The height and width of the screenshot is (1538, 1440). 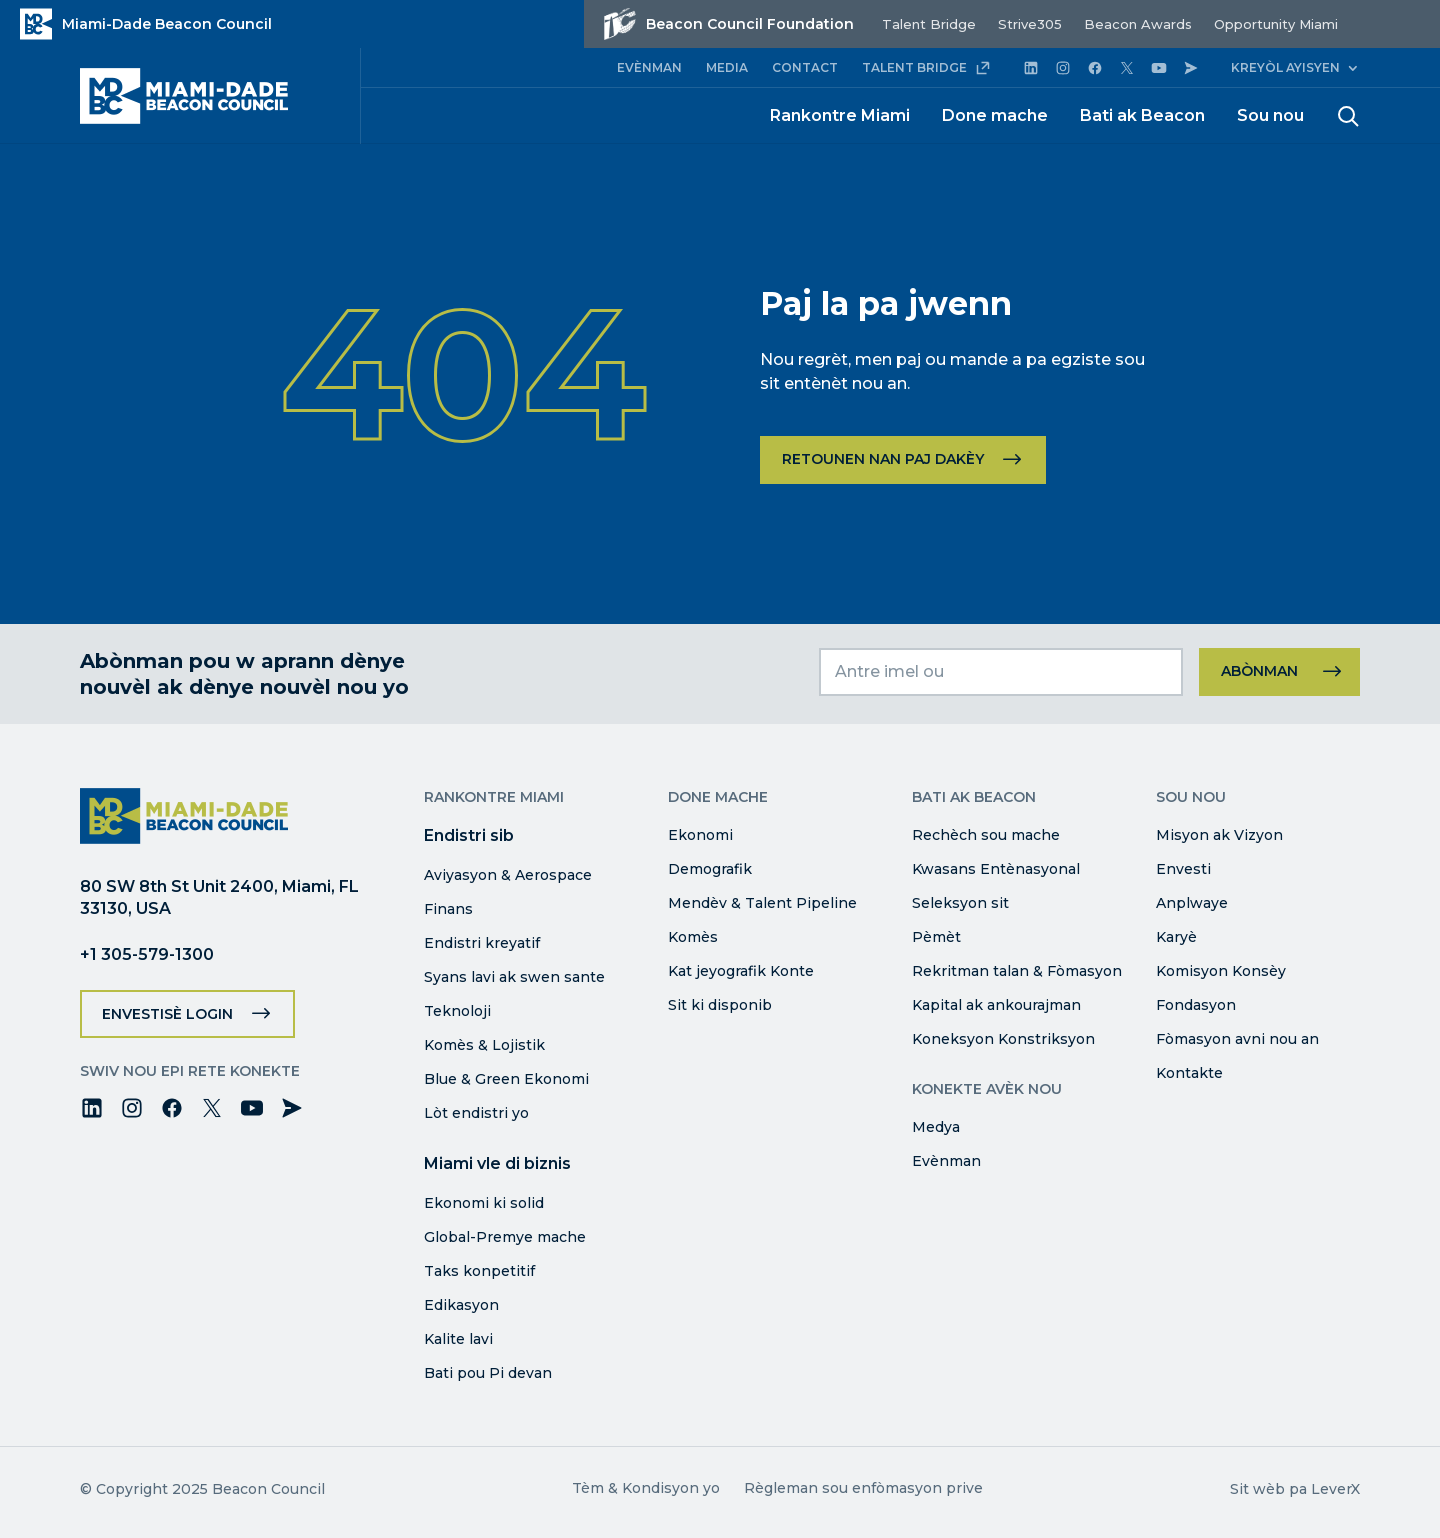 What do you see at coordinates (479, 1271) in the screenshot?
I see `Taks konpetitif` at bounding box center [479, 1271].